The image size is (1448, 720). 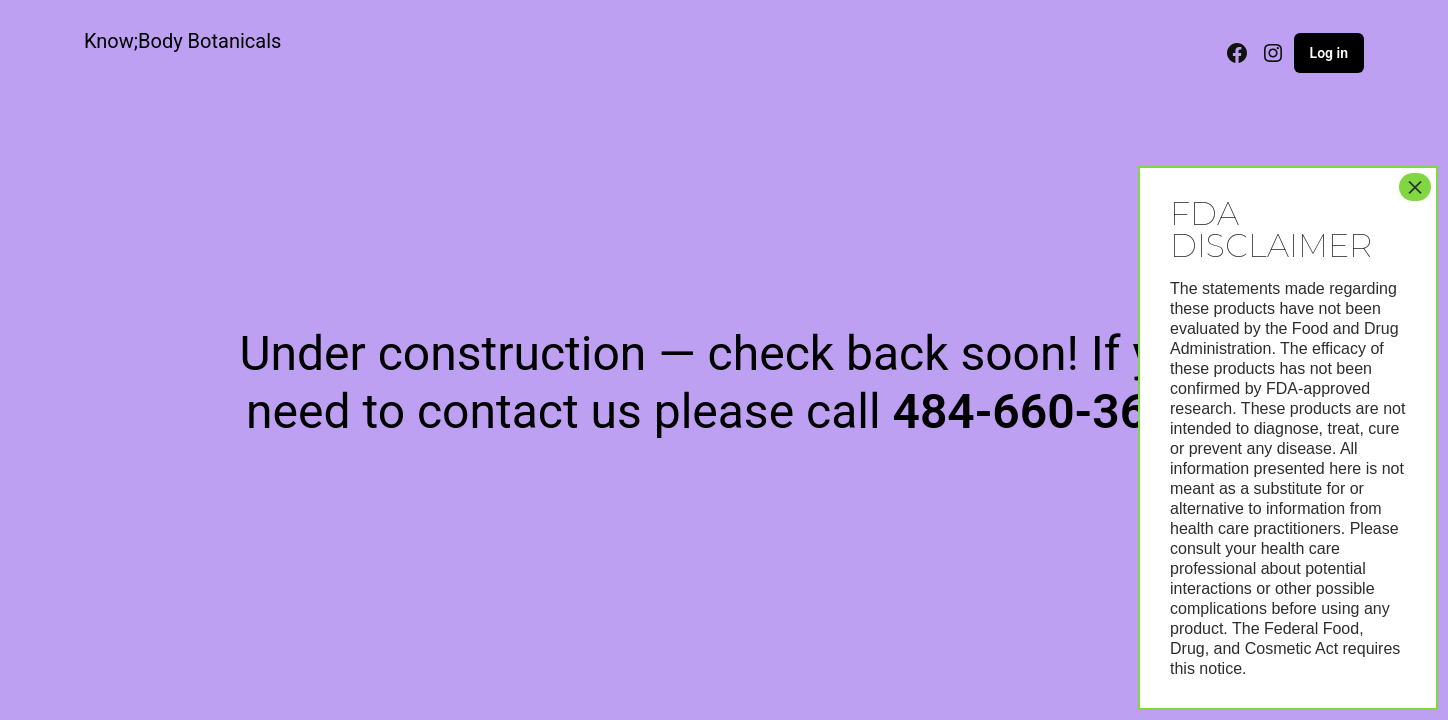 What do you see at coordinates (1415, 187) in the screenshot?
I see `× [Close]` at bounding box center [1415, 187].